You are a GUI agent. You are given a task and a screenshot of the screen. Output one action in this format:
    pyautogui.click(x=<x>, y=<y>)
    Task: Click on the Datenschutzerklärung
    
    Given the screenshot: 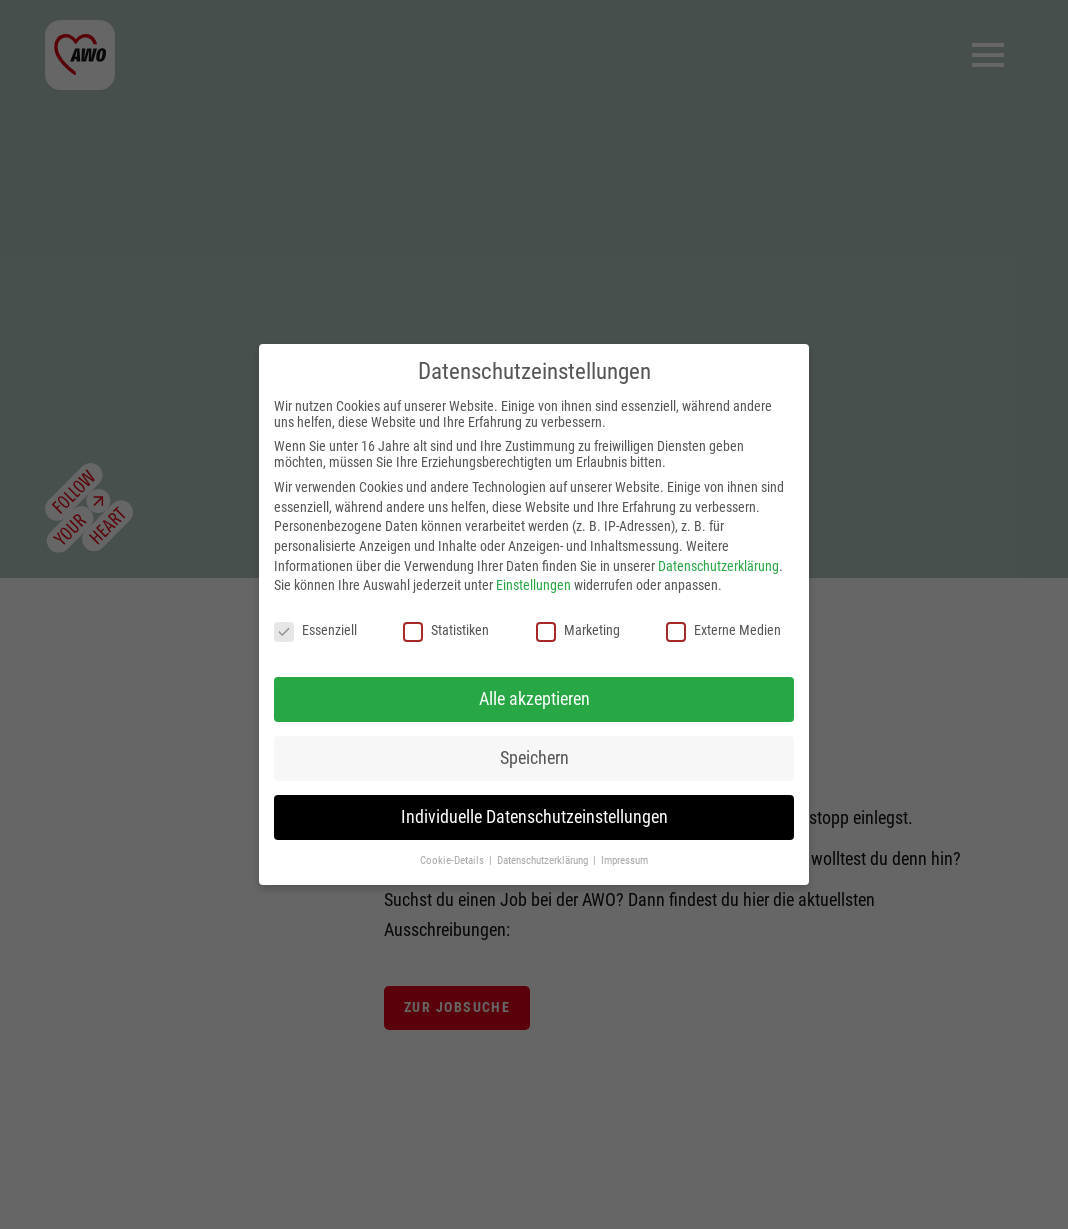 What is the action you would take?
    pyautogui.click(x=718, y=566)
    